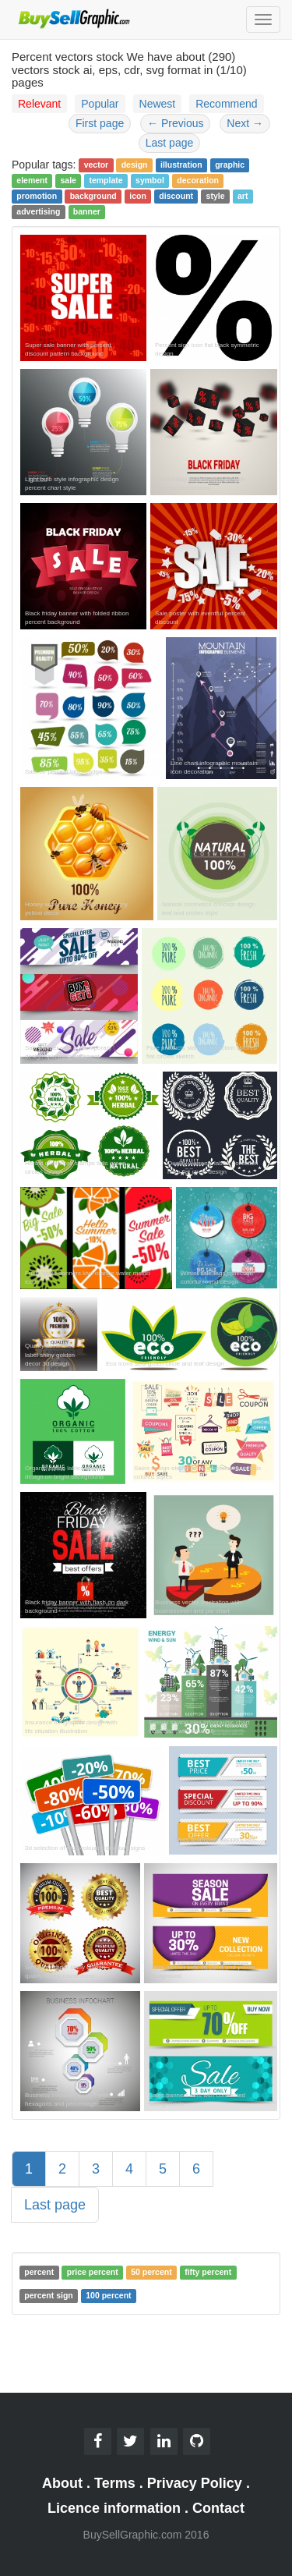 The width and height of the screenshot is (292, 2576). Describe the element at coordinates (157, 103) in the screenshot. I see `Newest` at that location.